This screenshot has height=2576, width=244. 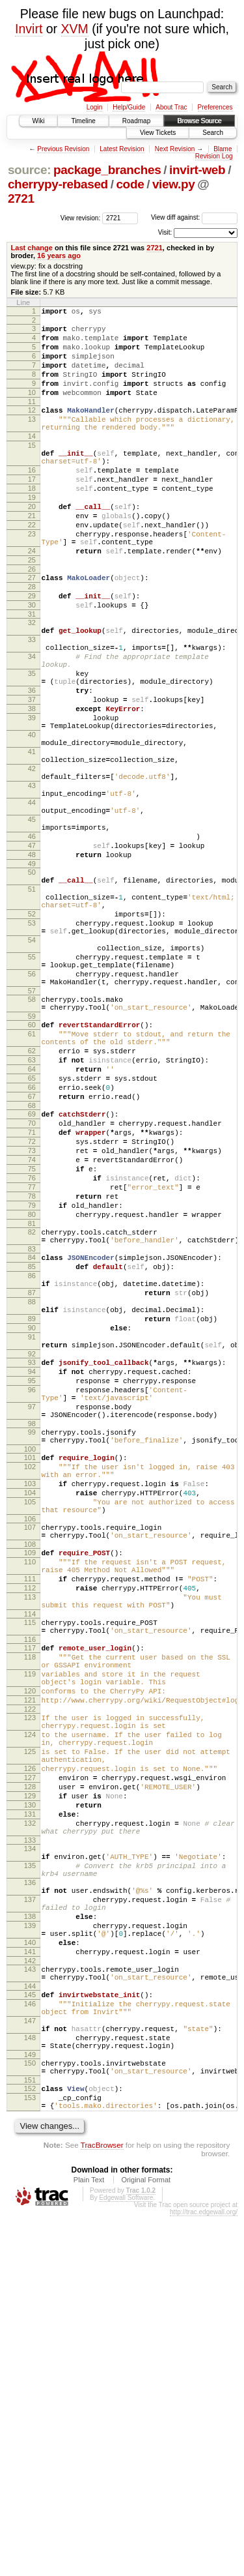 I want to click on 86, so click(x=32, y=1471).